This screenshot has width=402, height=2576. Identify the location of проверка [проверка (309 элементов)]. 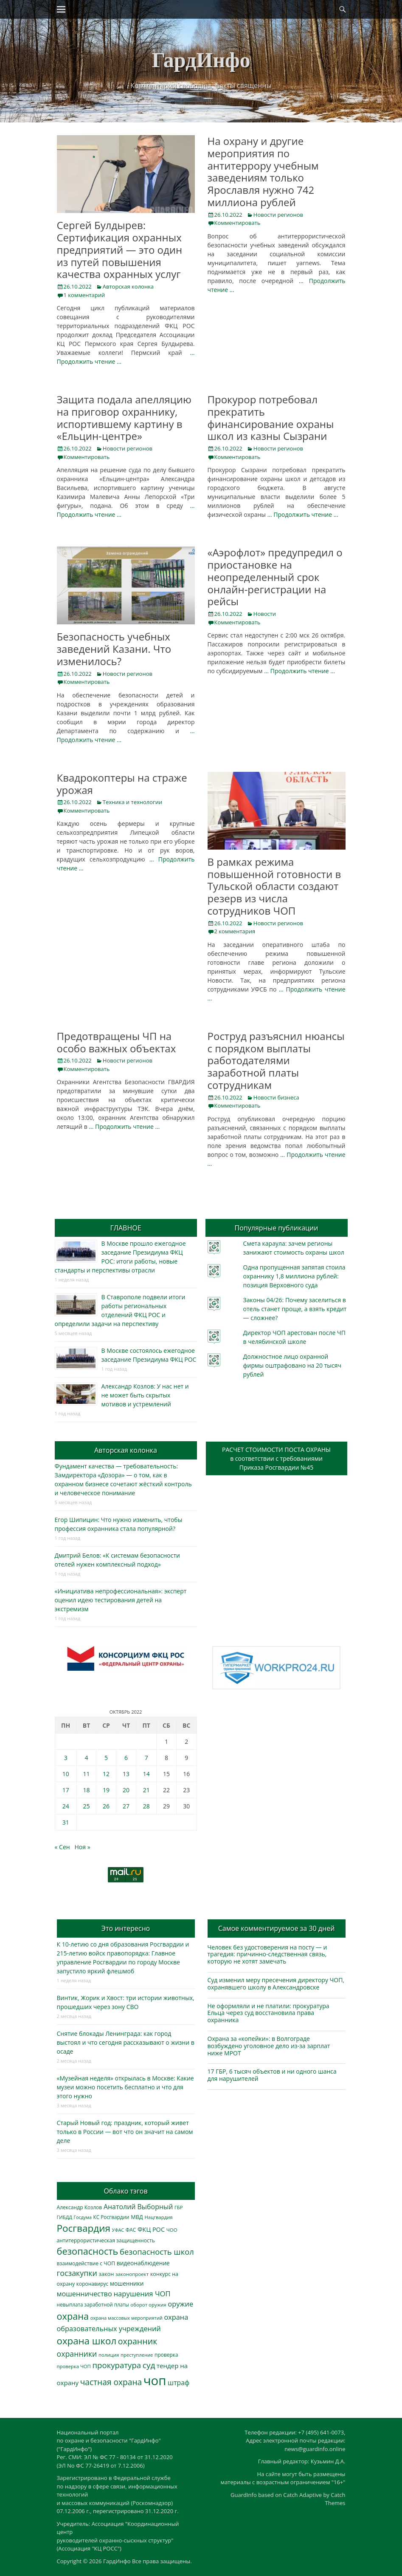
(166, 2354).